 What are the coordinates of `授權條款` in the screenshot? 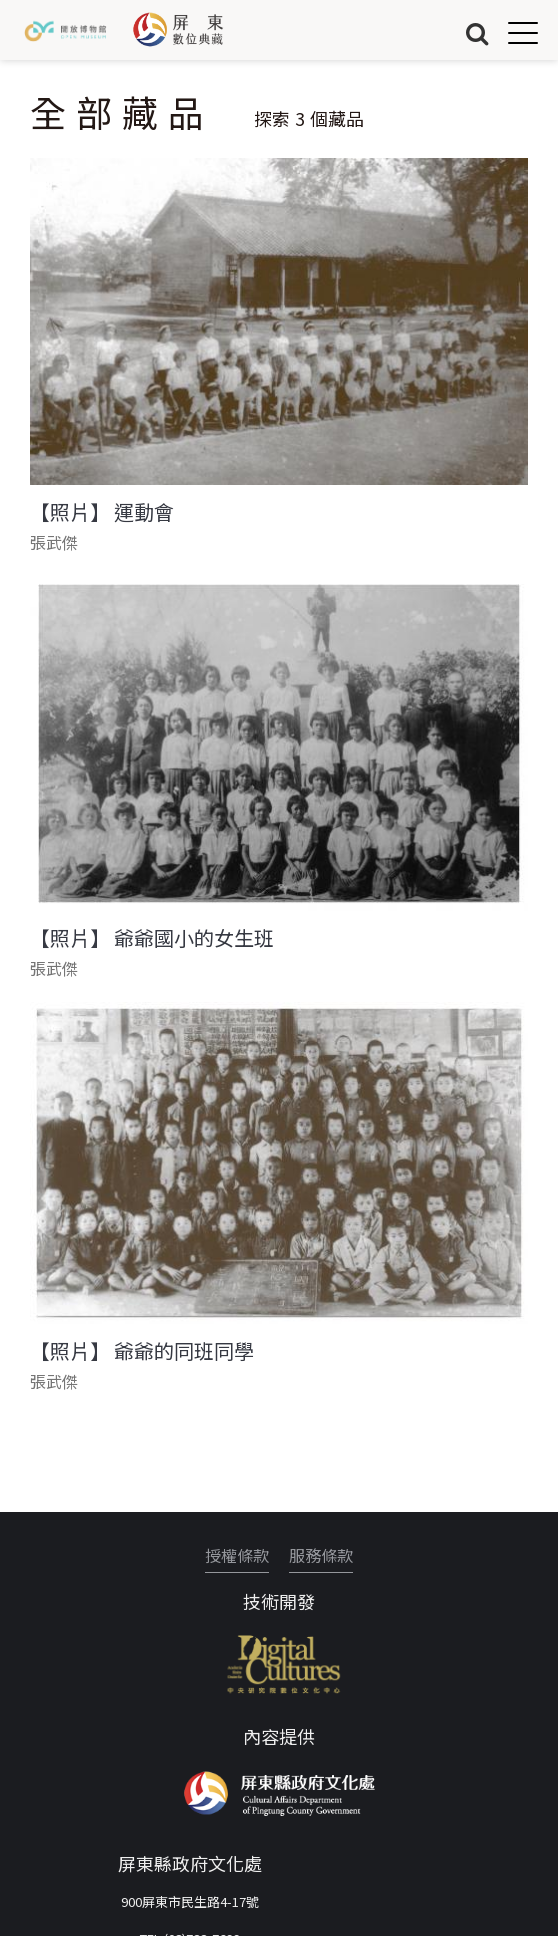 It's located at (237, 1555).